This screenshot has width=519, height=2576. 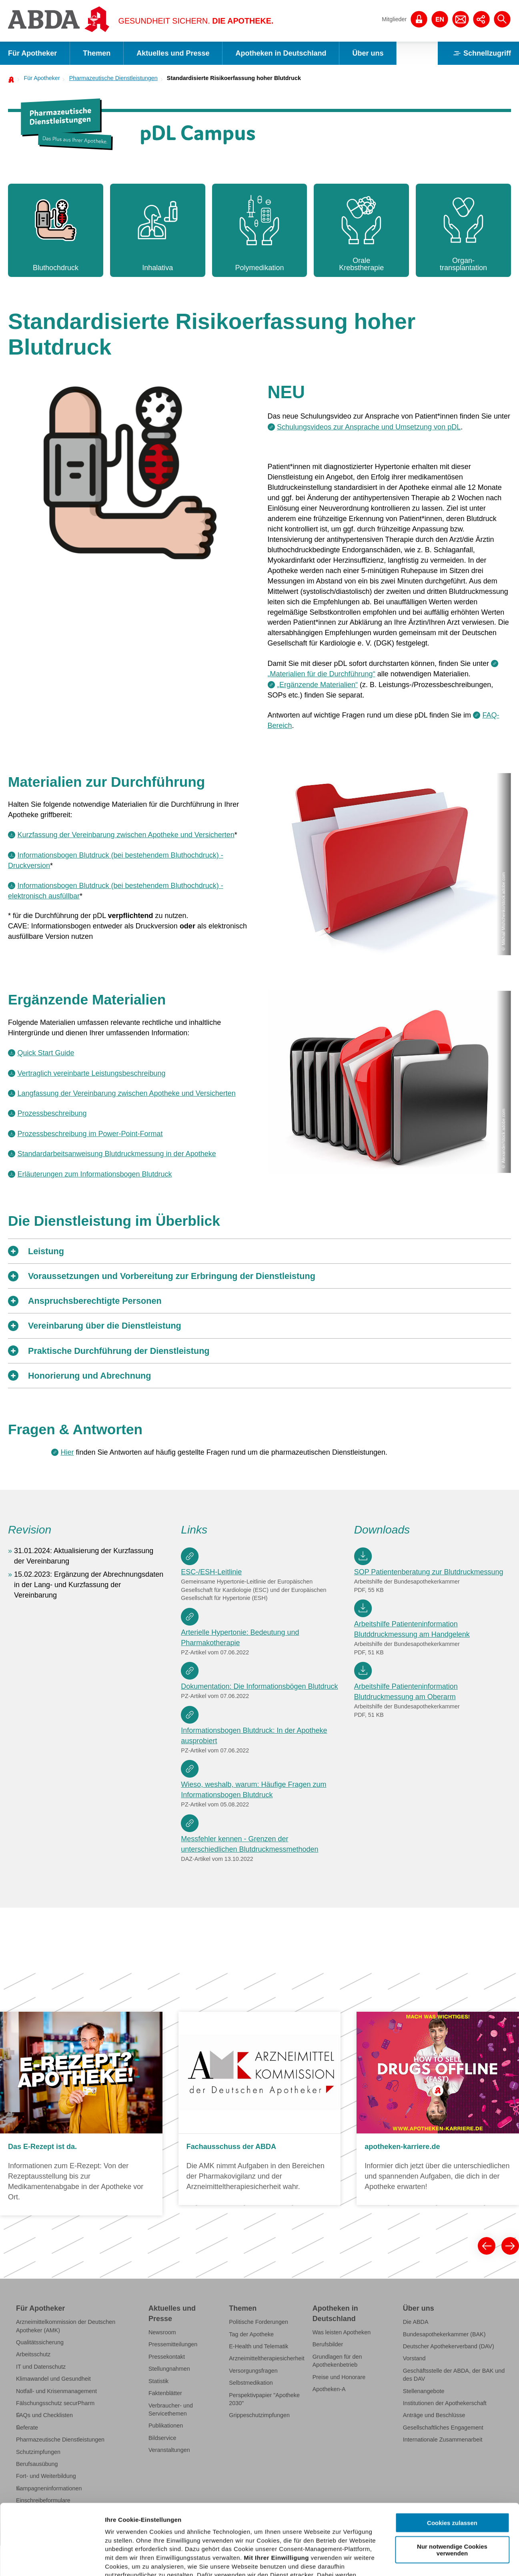 What do you see at coordinates (67, 1452) in the screenshot?
I see `Hier` at bounding box center [67, 1452].